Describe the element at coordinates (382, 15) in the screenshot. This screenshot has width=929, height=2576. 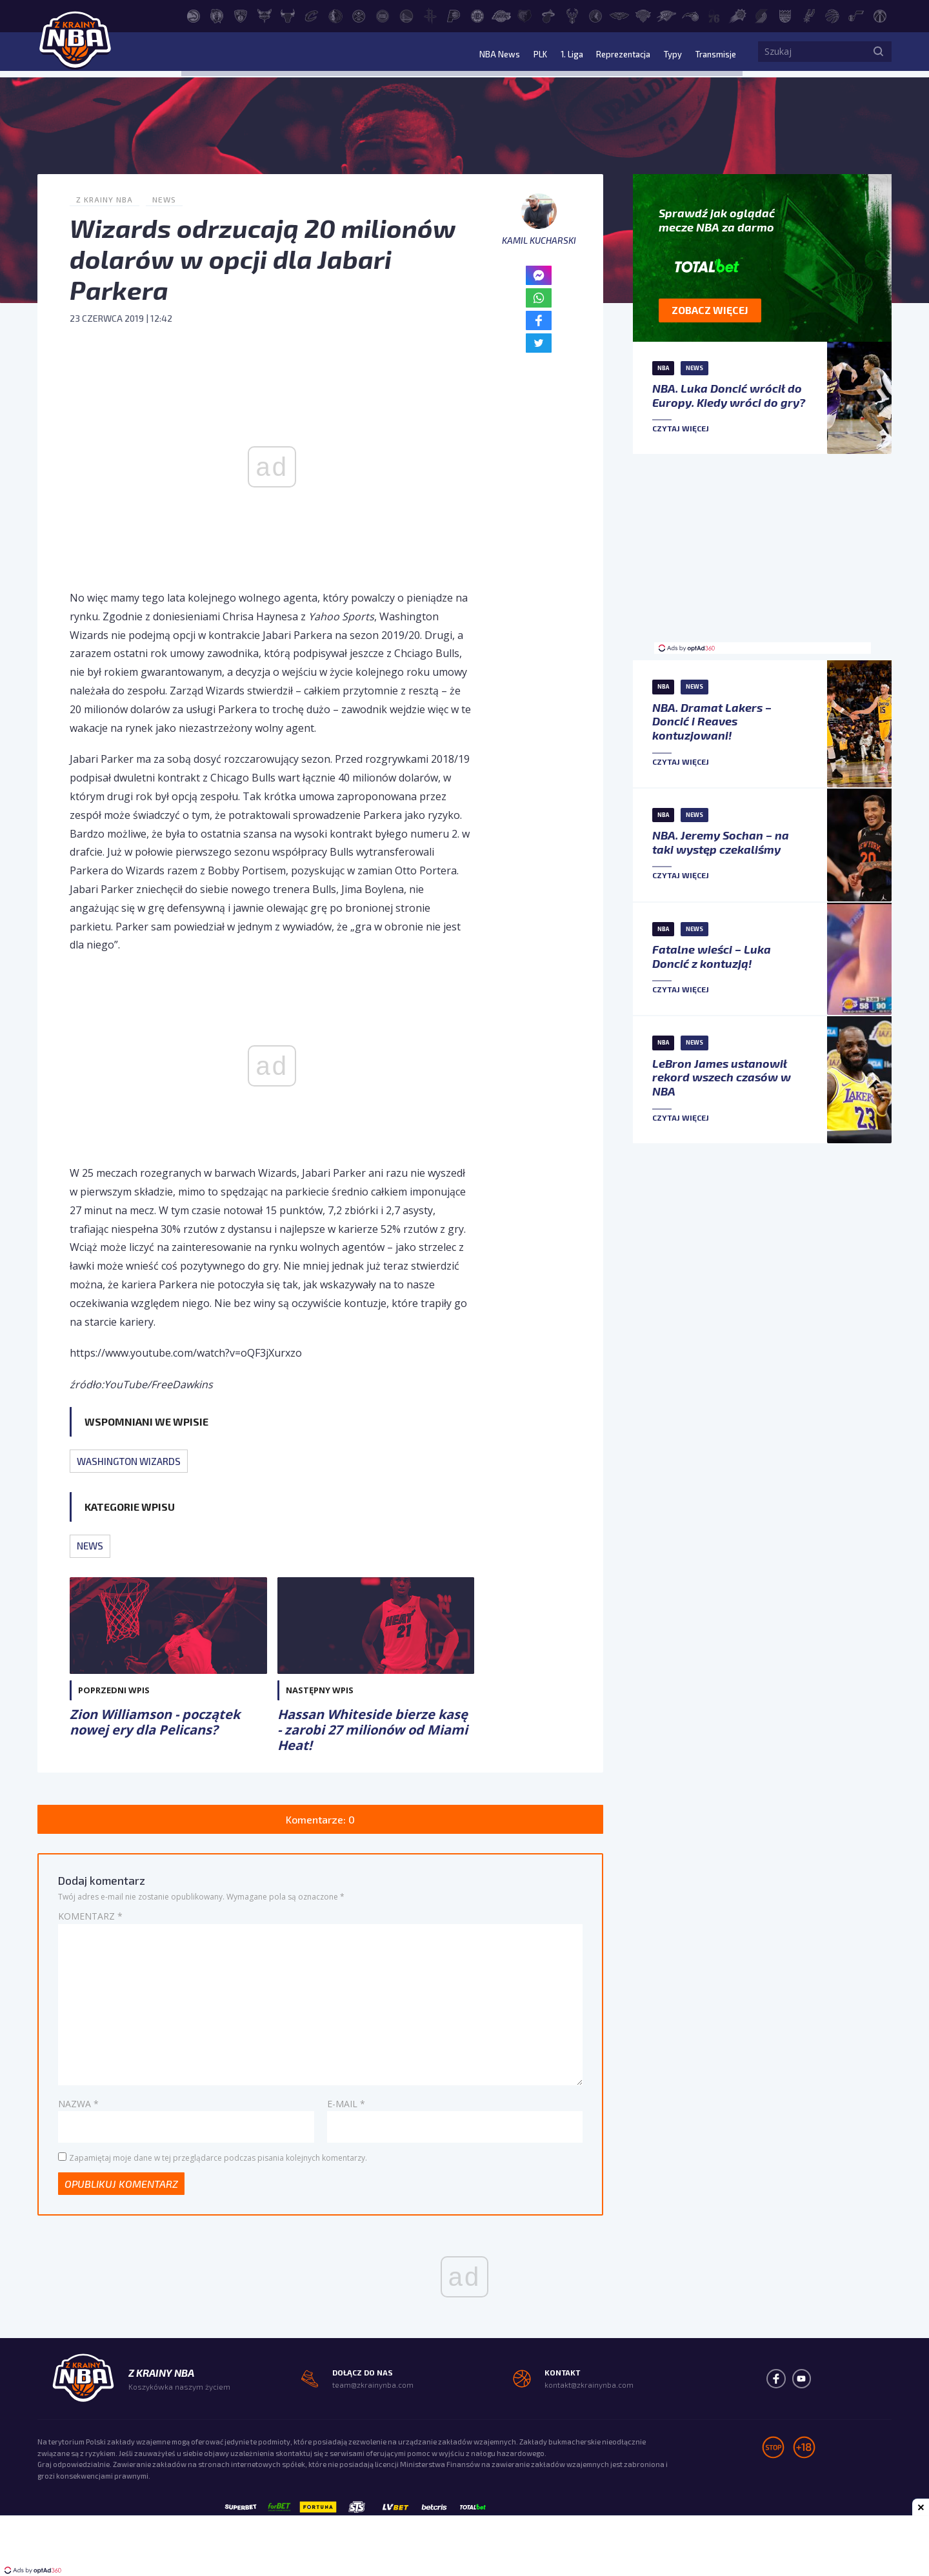
I see `[Detroit Pistons]` at that location.